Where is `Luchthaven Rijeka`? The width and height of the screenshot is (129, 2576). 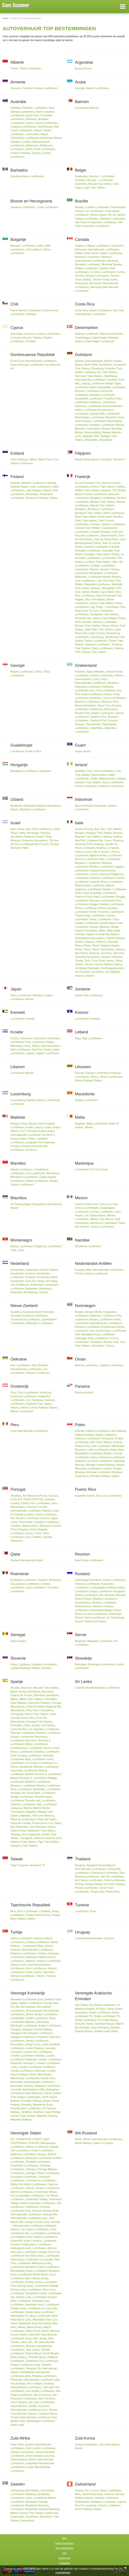 Luchthaven Rijeka is located at coordinates (43, 1042).